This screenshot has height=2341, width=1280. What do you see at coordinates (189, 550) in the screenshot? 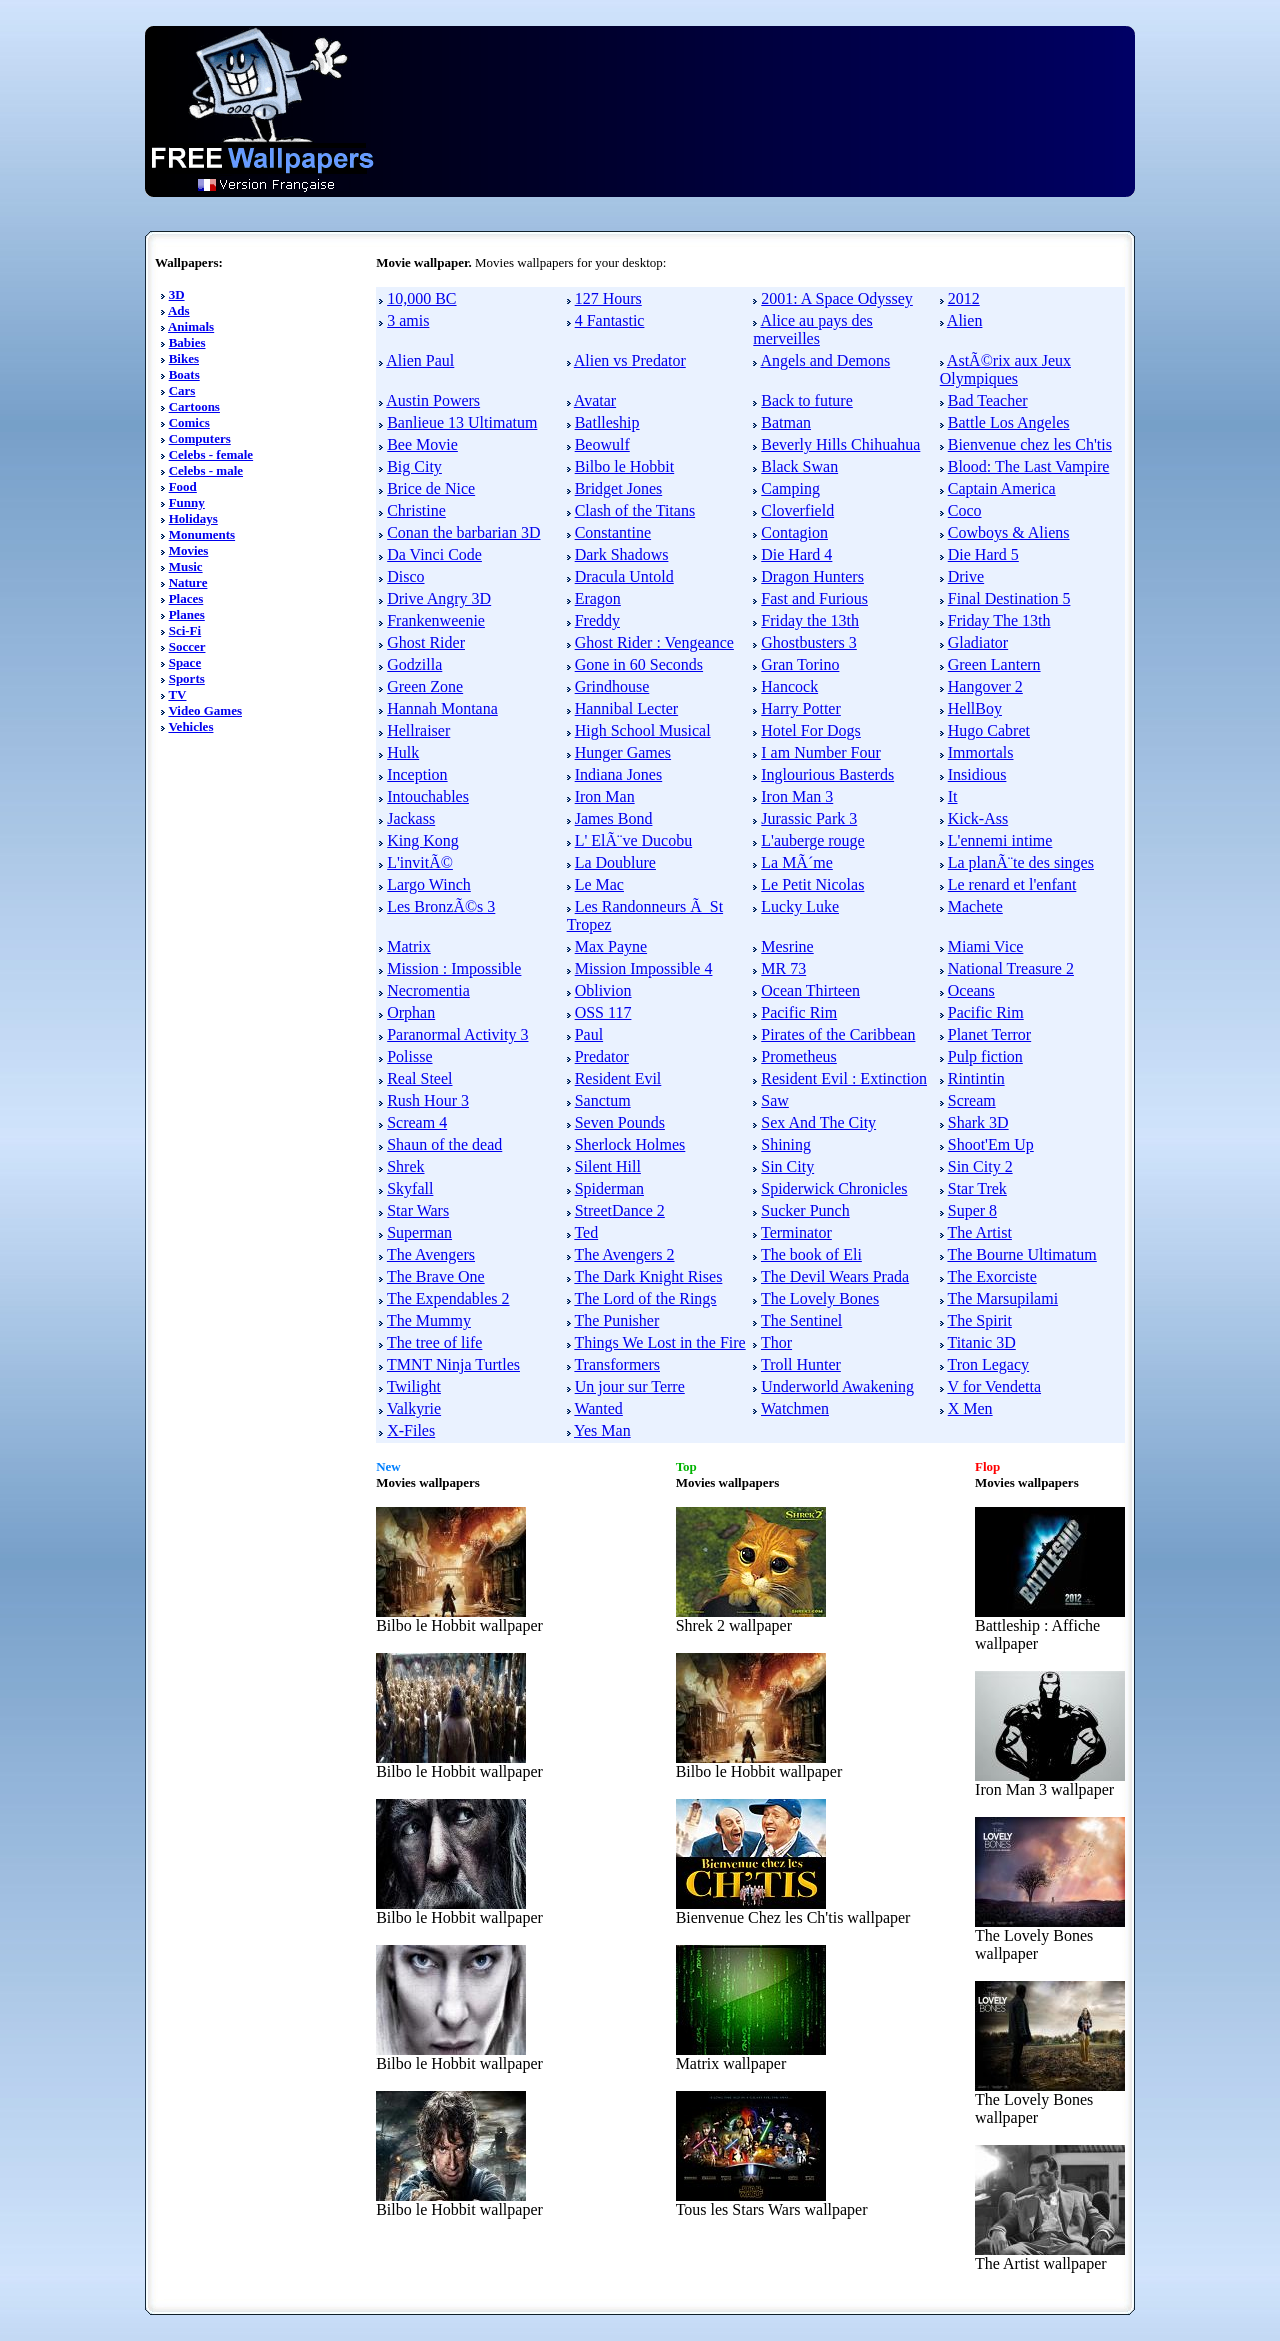
I see `Movies` at bounding box center [189, 550].